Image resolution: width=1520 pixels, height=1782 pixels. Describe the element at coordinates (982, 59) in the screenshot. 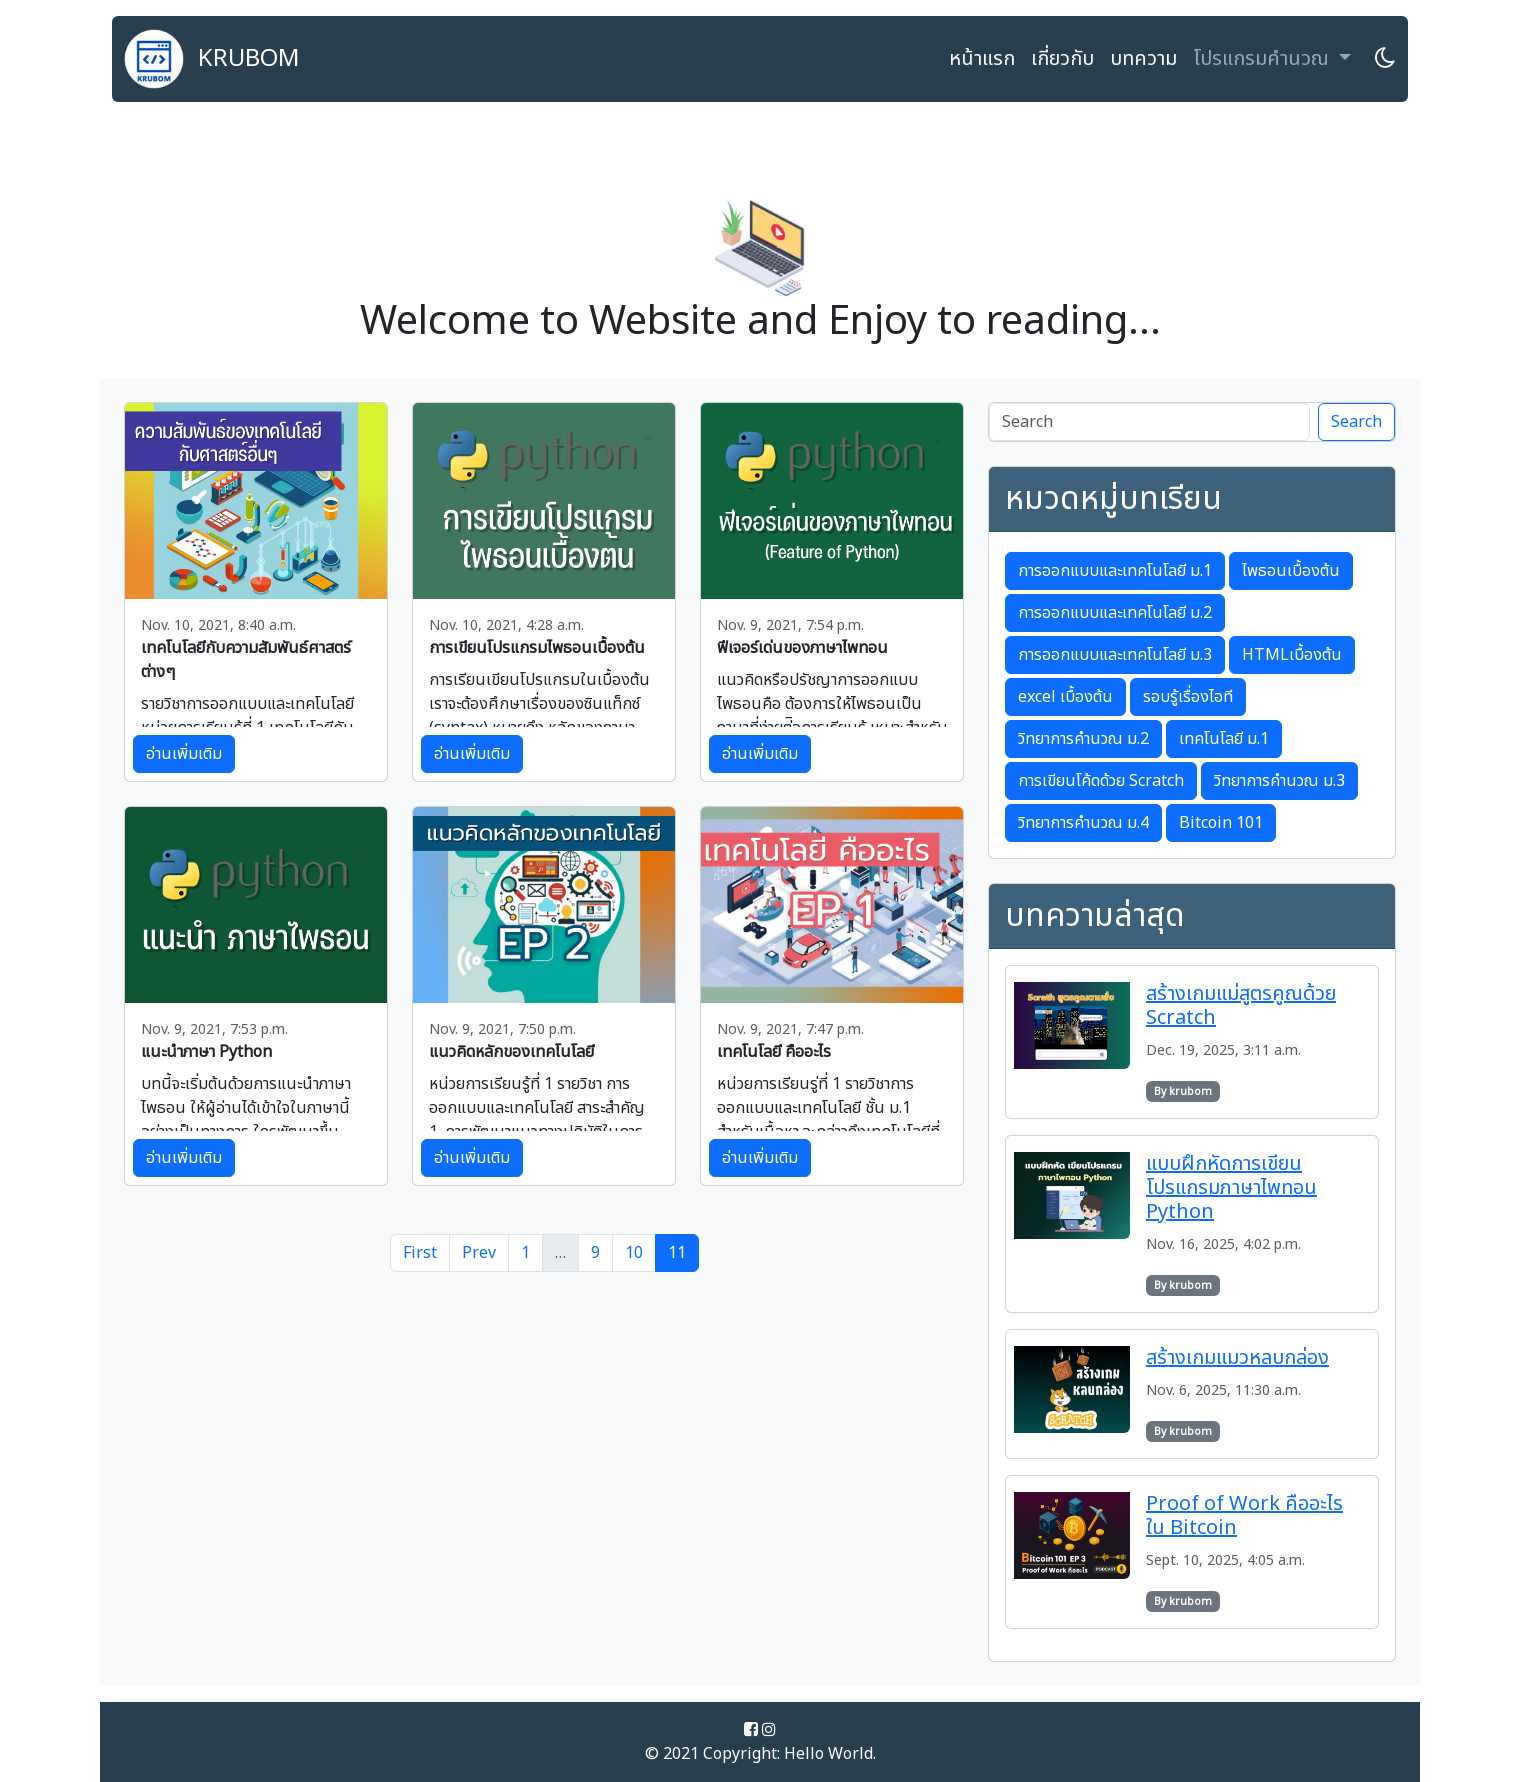

I see `หน้าแรก` at that location.